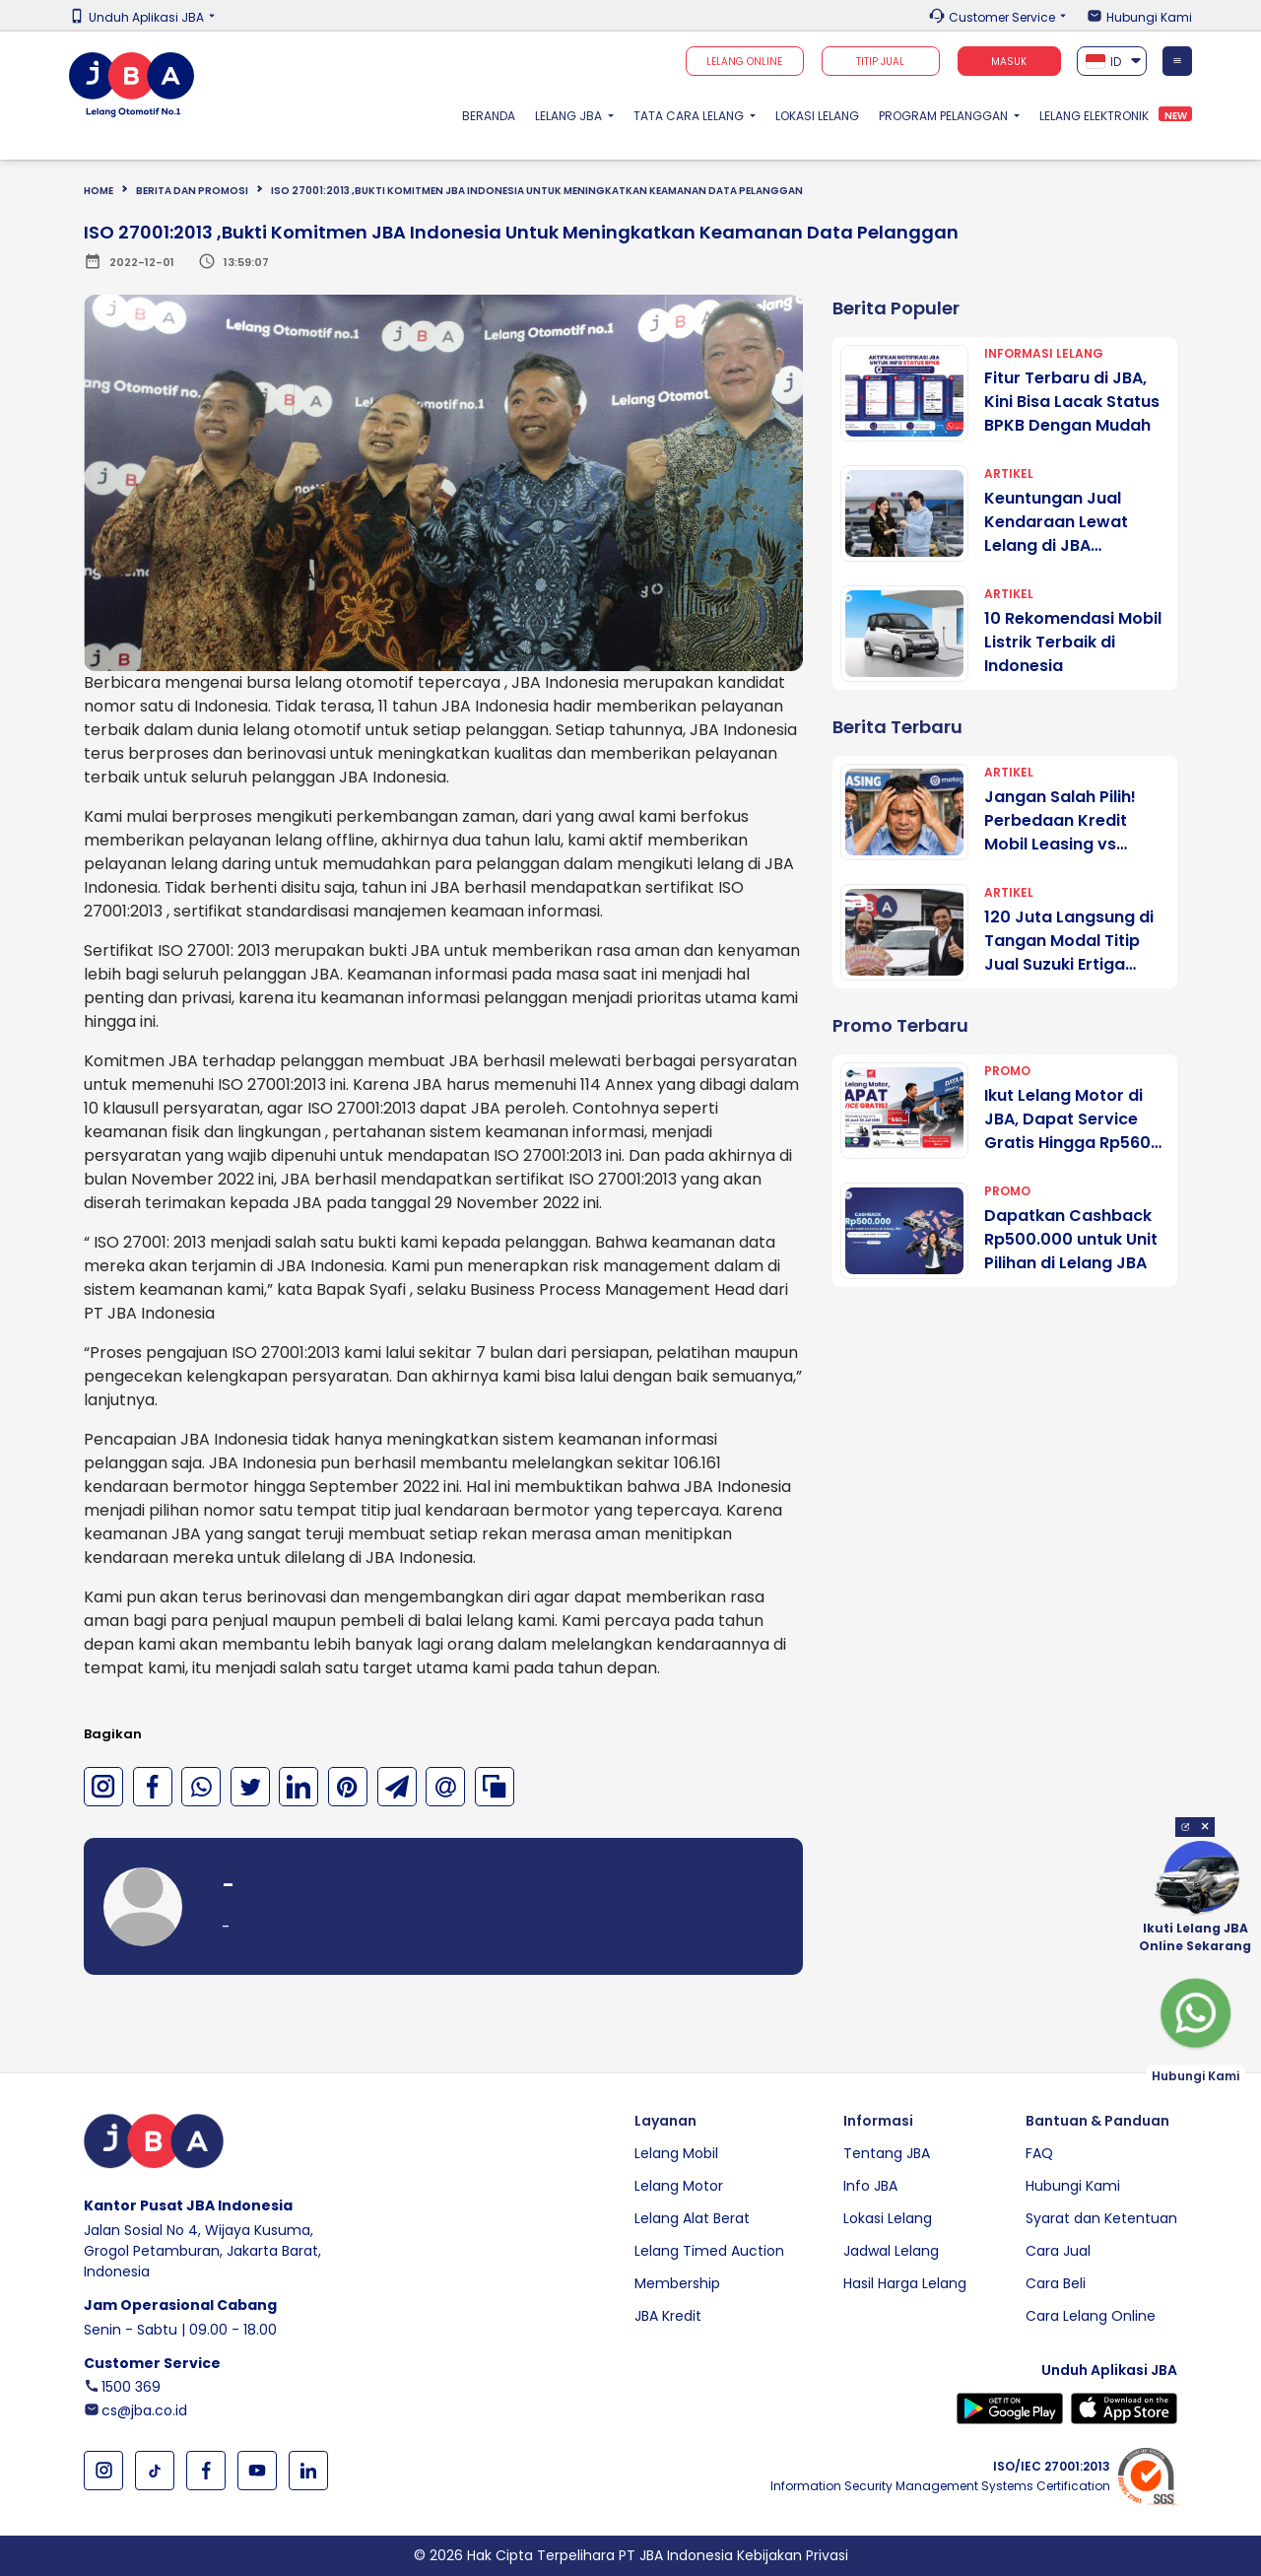 Image resolution: width=1261 pixels, height=2576 pixels. Describe the element at coordinates (1056, 2283) in the screenshot. I see `Cara Beli` at that location.